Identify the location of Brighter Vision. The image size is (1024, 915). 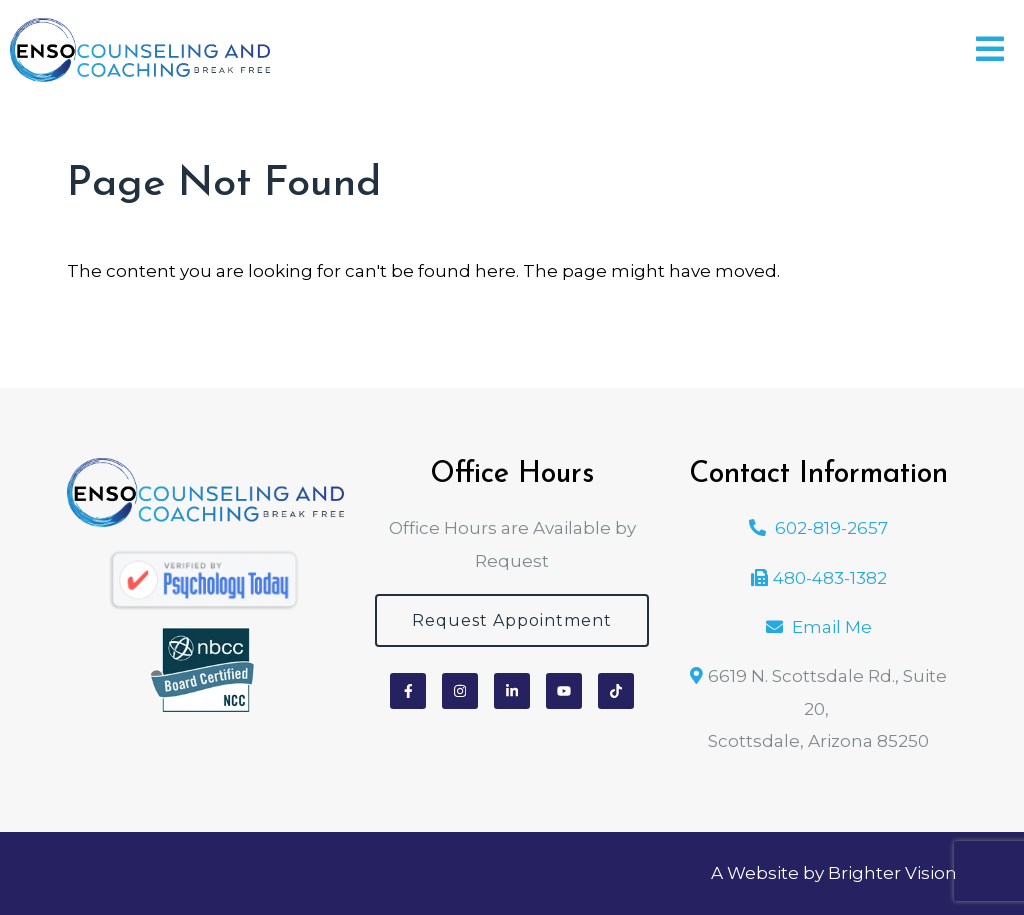
(892, 873).